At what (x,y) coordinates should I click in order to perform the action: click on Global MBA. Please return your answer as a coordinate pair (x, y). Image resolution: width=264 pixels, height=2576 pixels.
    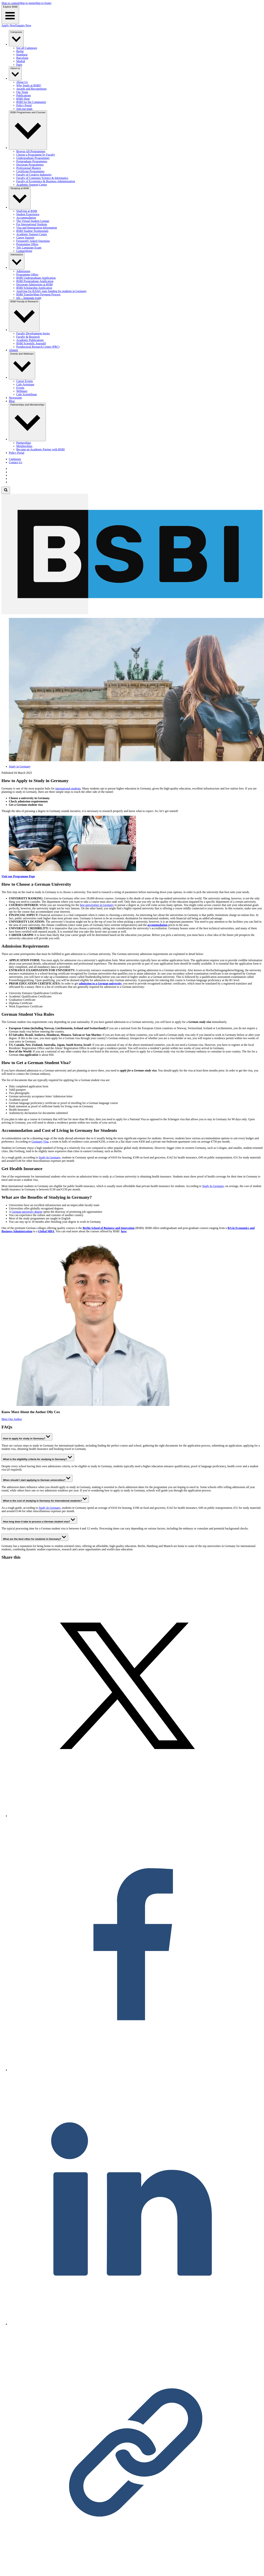
    Looking at the image, I should click on (46, 1231).